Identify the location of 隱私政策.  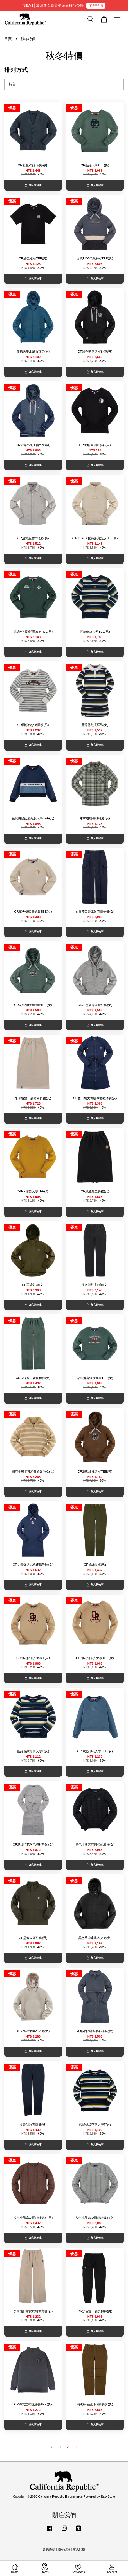
(64, 2549).